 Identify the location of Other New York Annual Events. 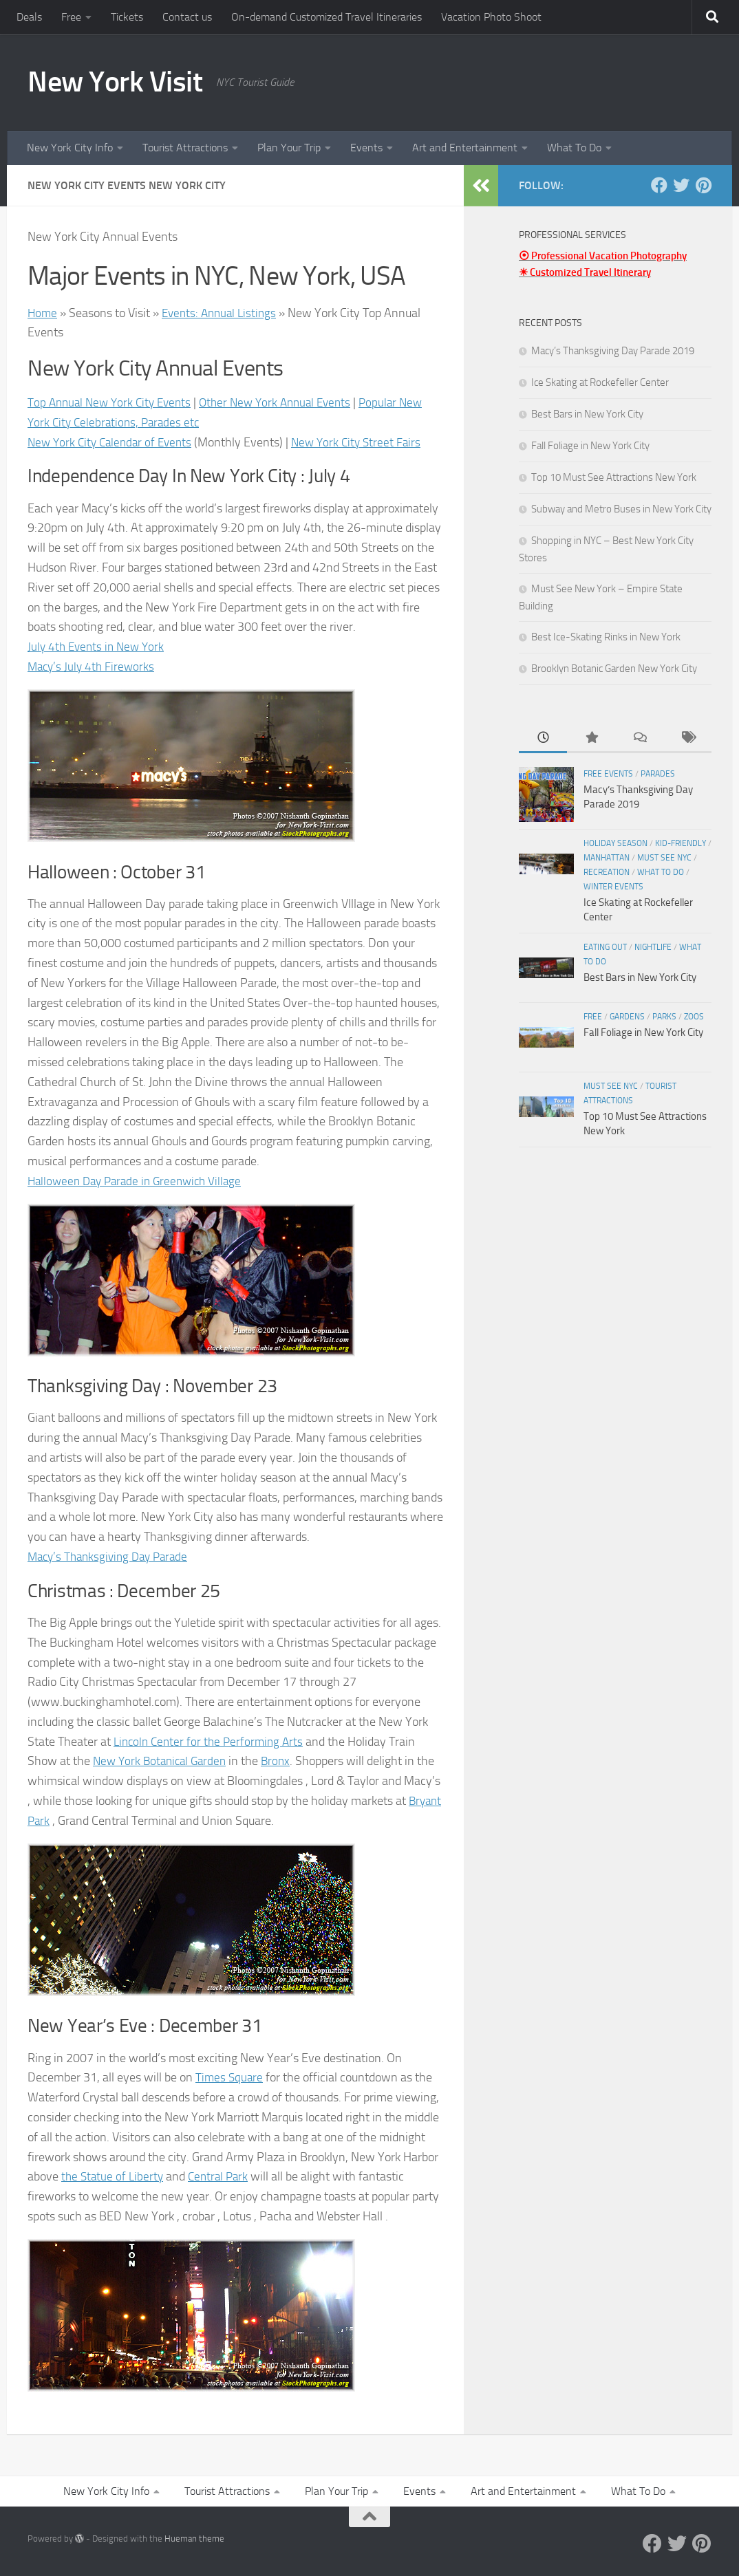
(287, 402).